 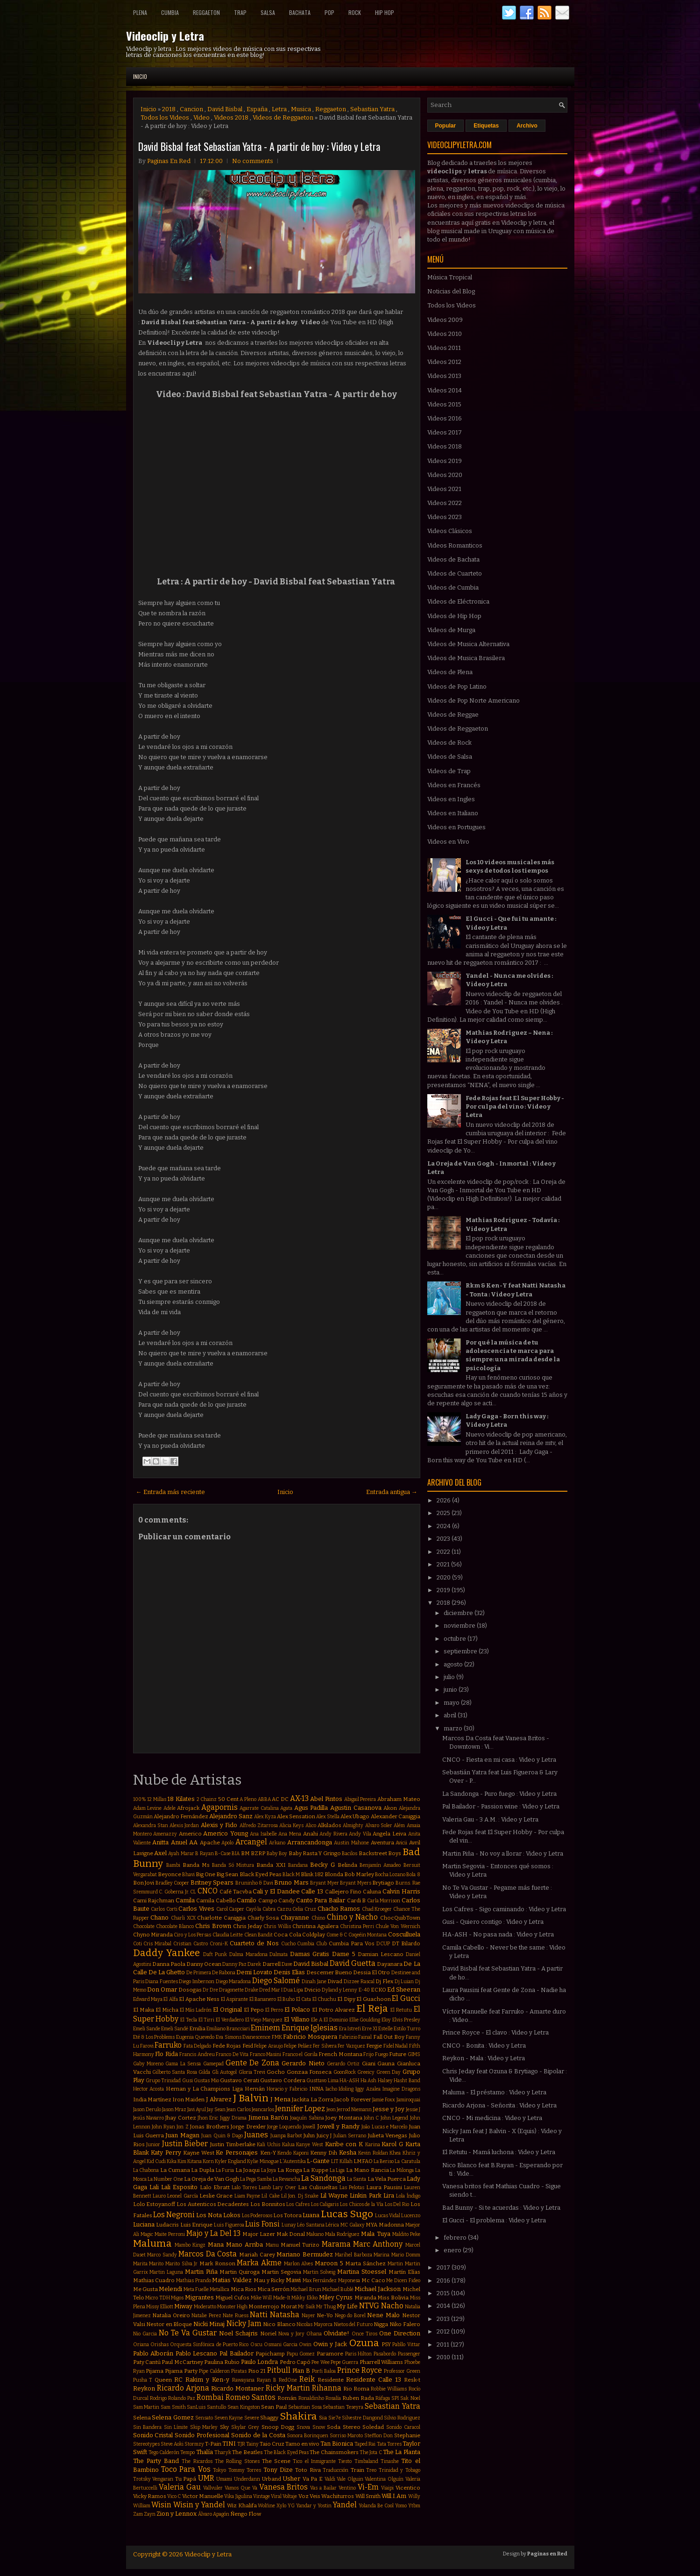 What do you see at coordinates (466, 658) in the screenshot?
I see `Videos de Musica Brasilera` at bounding box center [466, 658].